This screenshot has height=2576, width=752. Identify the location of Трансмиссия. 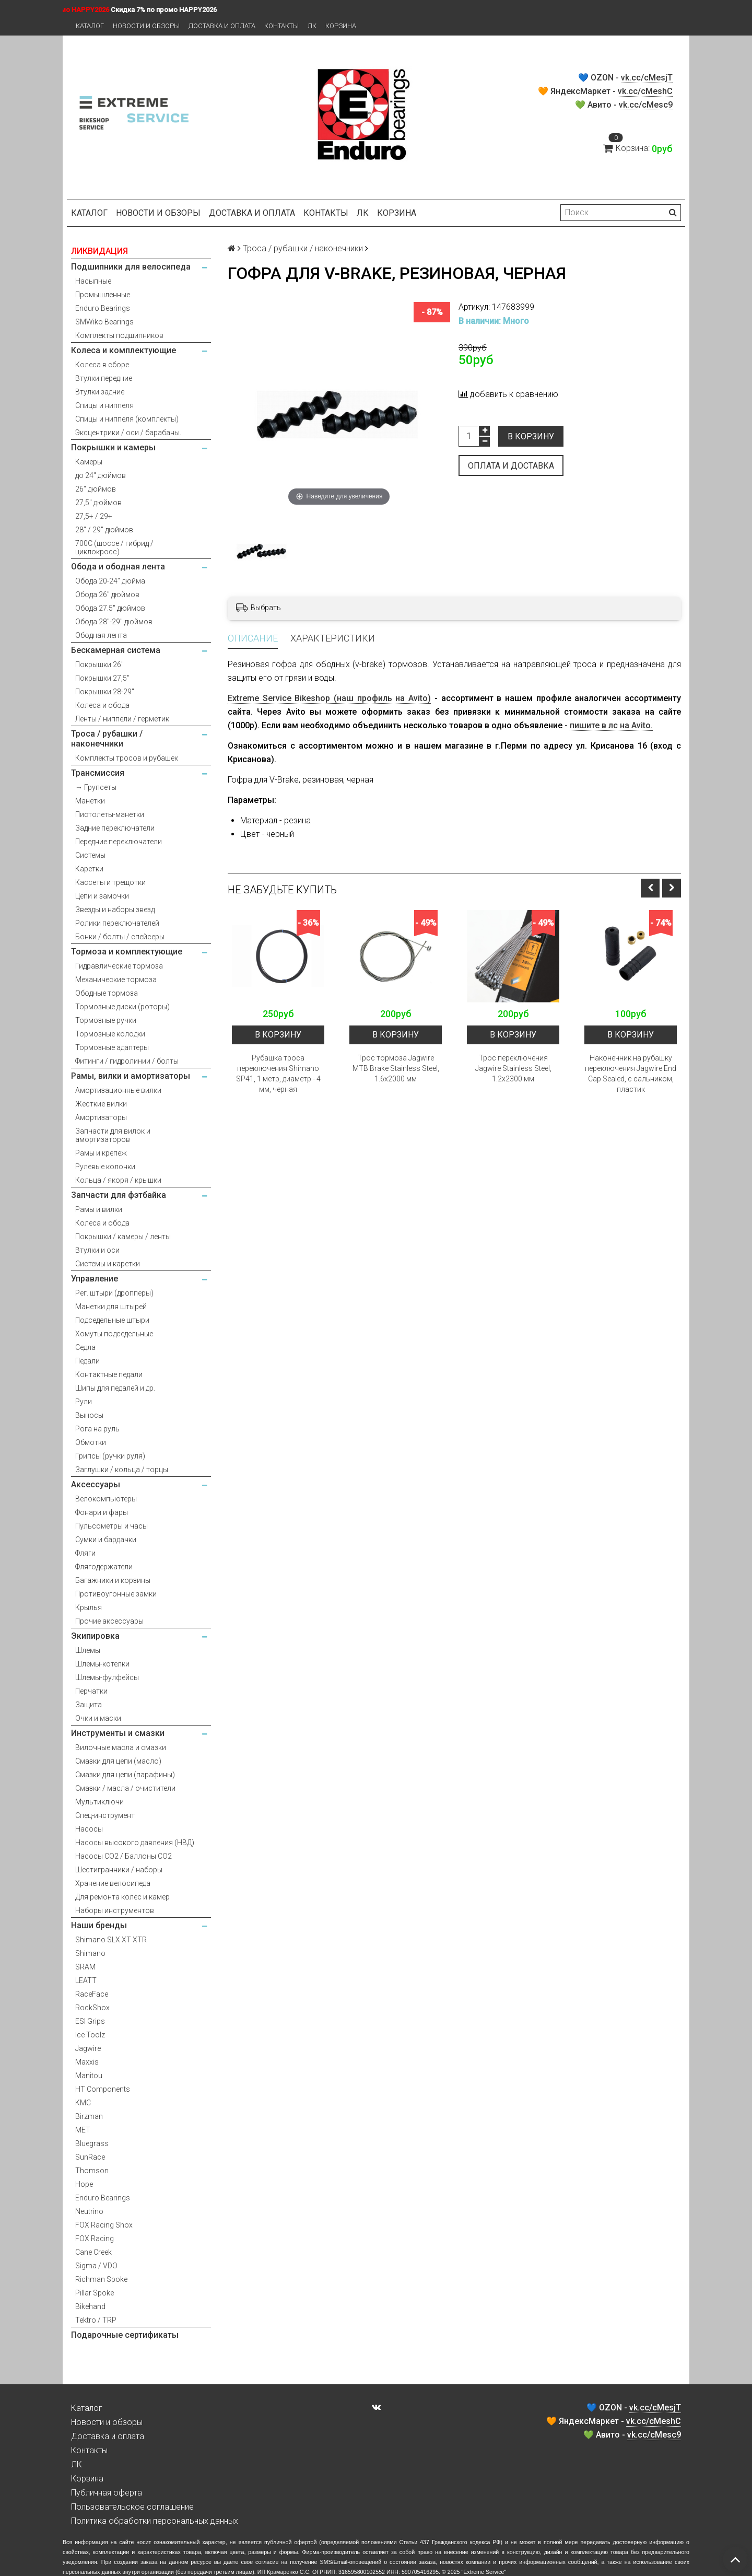
(97, 773).